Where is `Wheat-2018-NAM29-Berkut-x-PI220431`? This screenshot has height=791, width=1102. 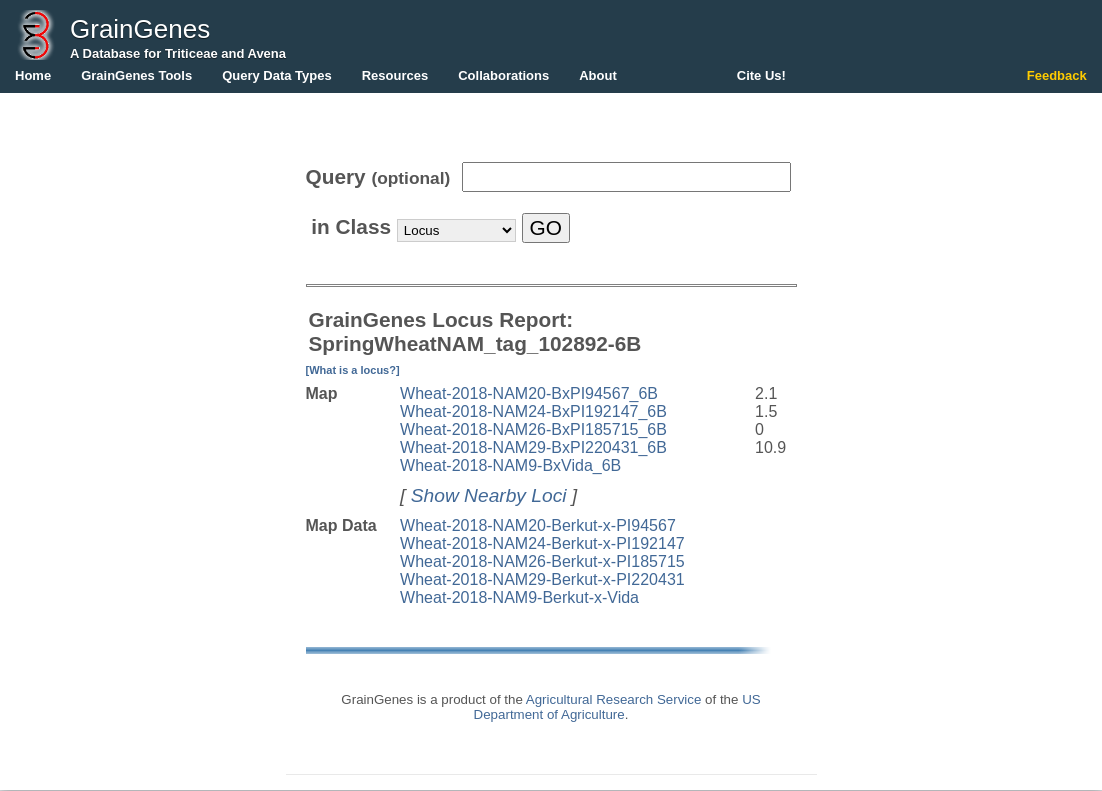
Wheat-2018-NAM29-Berkut-x-PI220431 is located at coordinates (542, 579).